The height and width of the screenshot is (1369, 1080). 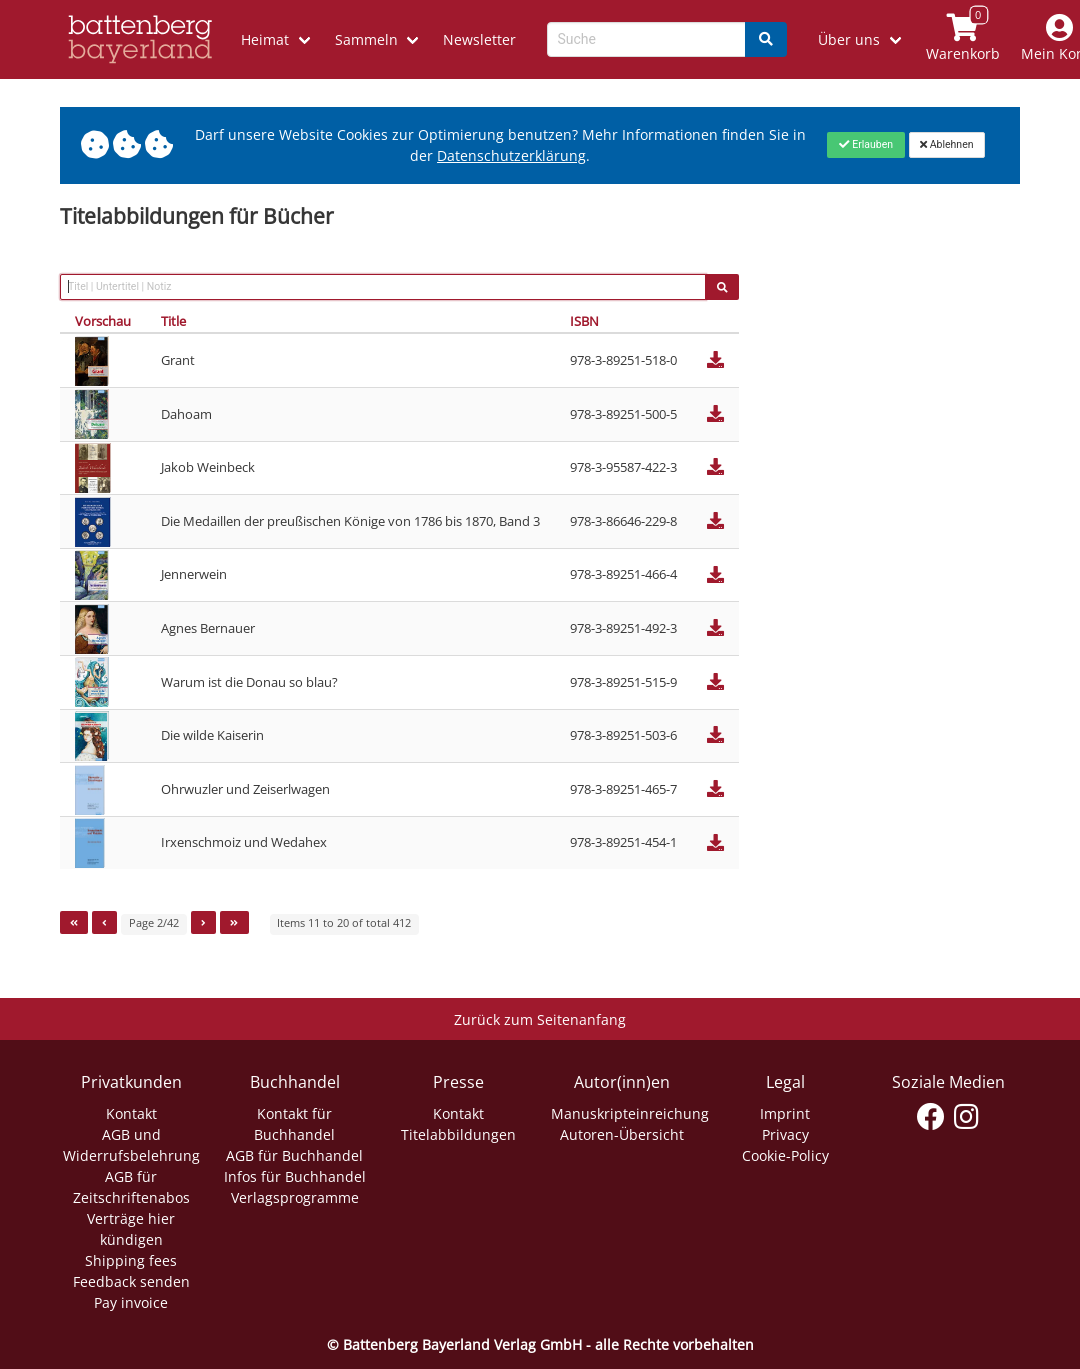 I want to click on Datenschutzerklärung [Link zur Datenschutzerklärung], so click(x=511, y=155).